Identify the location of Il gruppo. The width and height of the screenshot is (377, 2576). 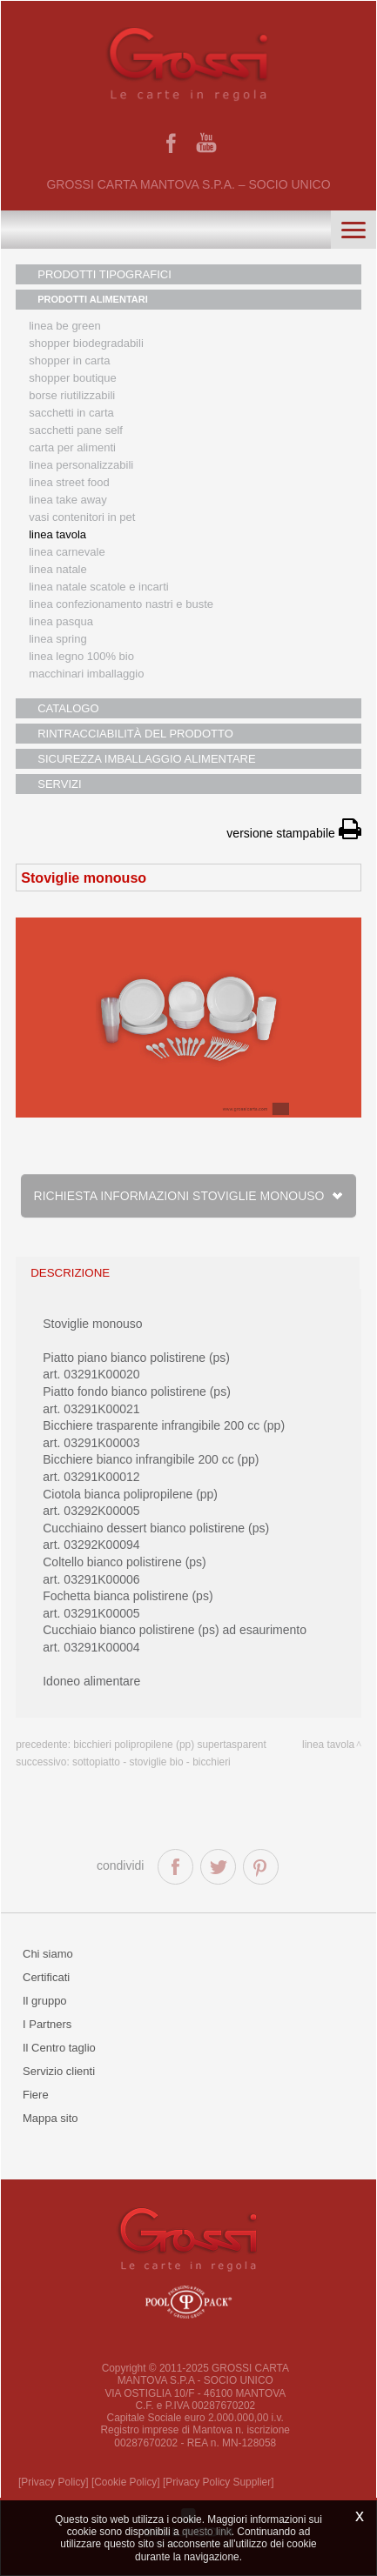
(45, 2000).